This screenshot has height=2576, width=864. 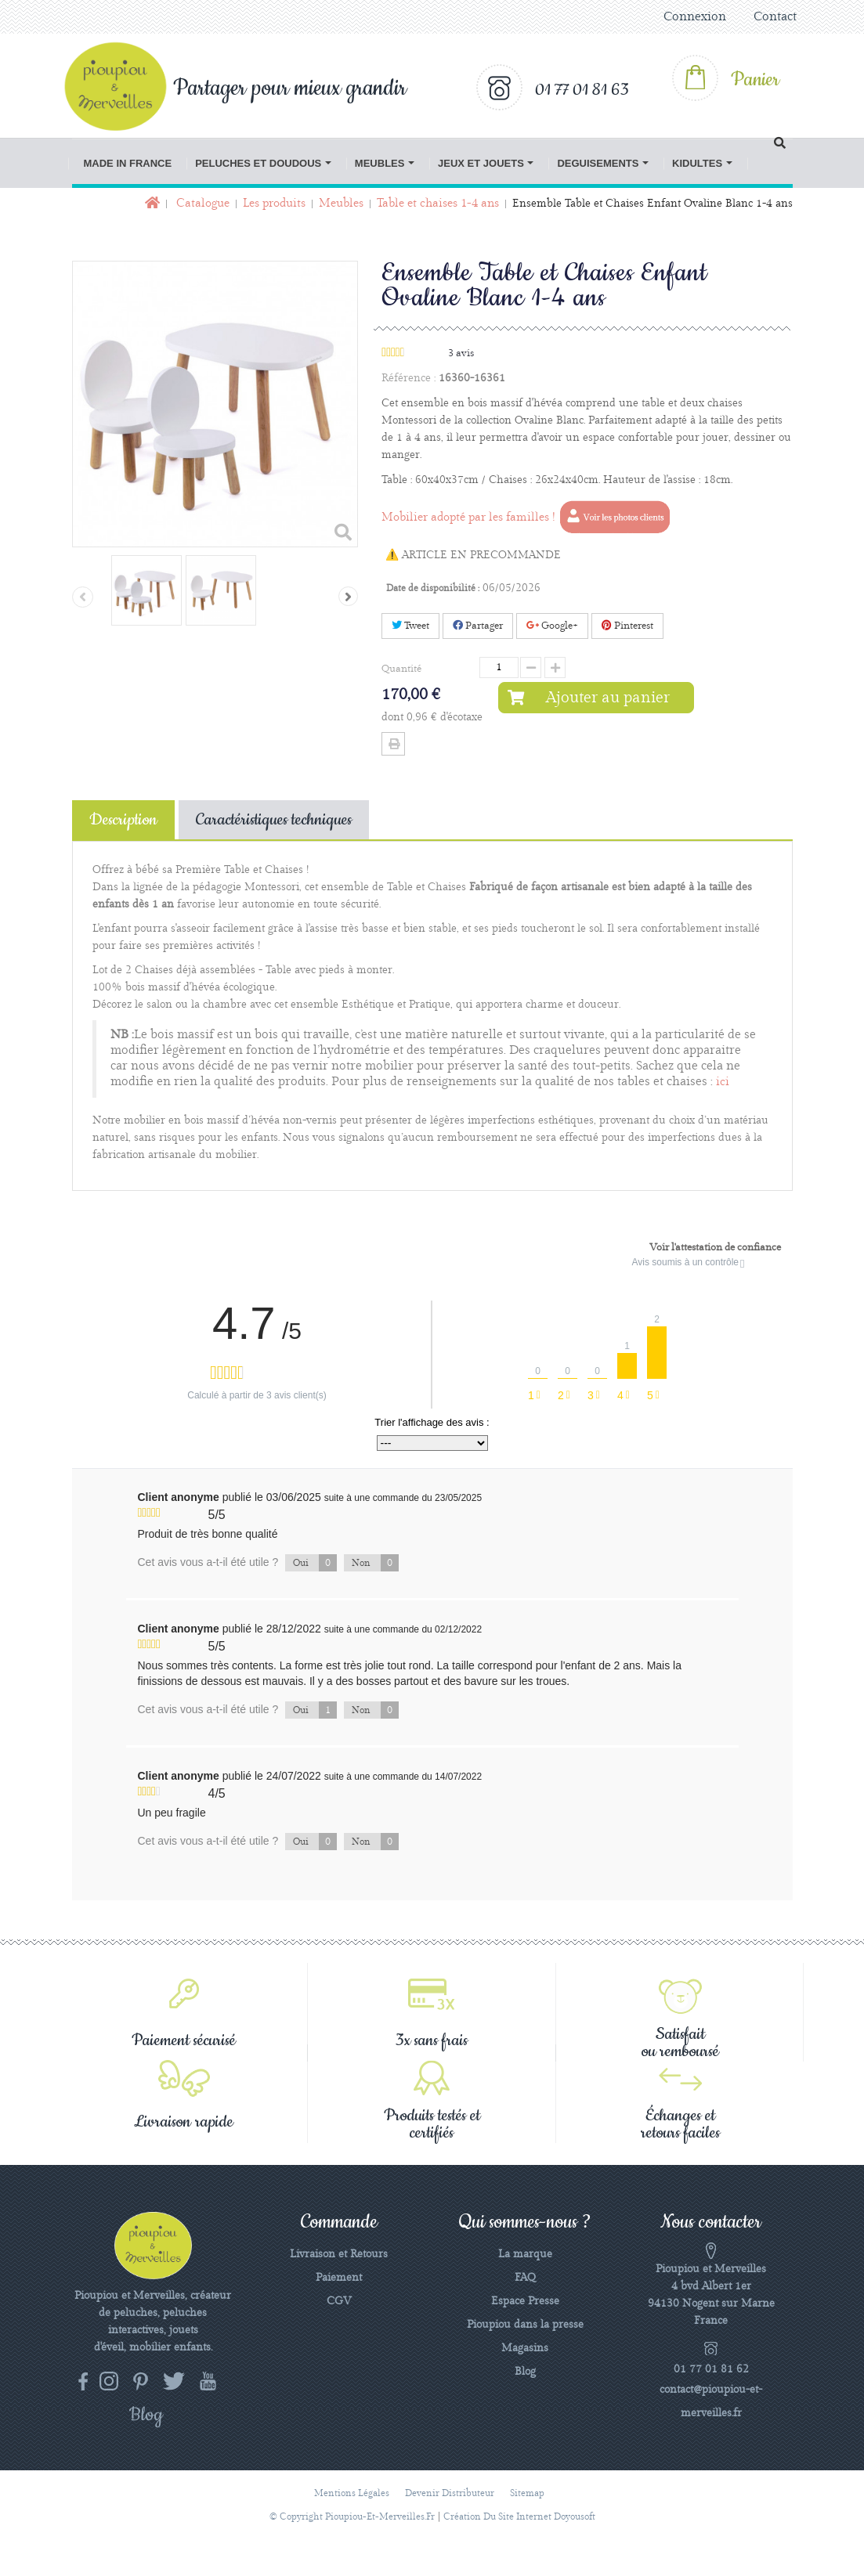 I want to click on Magasins, so click(x=524, y=2348).